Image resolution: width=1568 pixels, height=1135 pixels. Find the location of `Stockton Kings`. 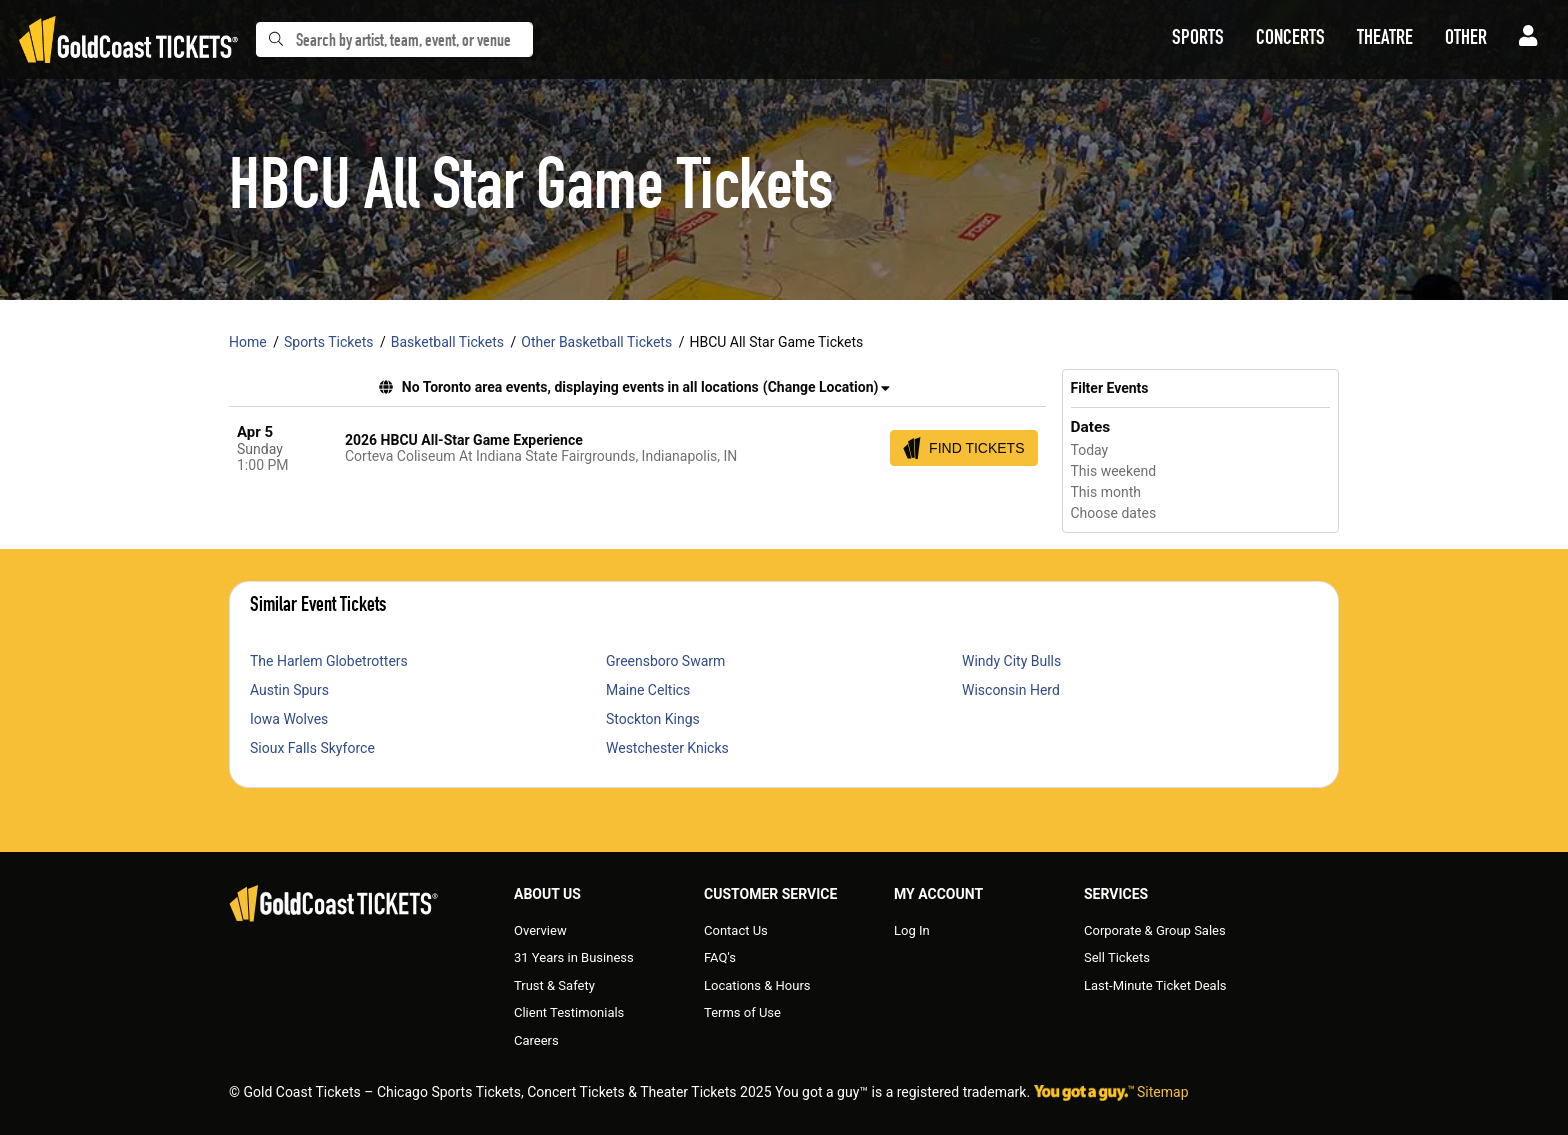

Stockton Kings is located at coordinates (653, 719).